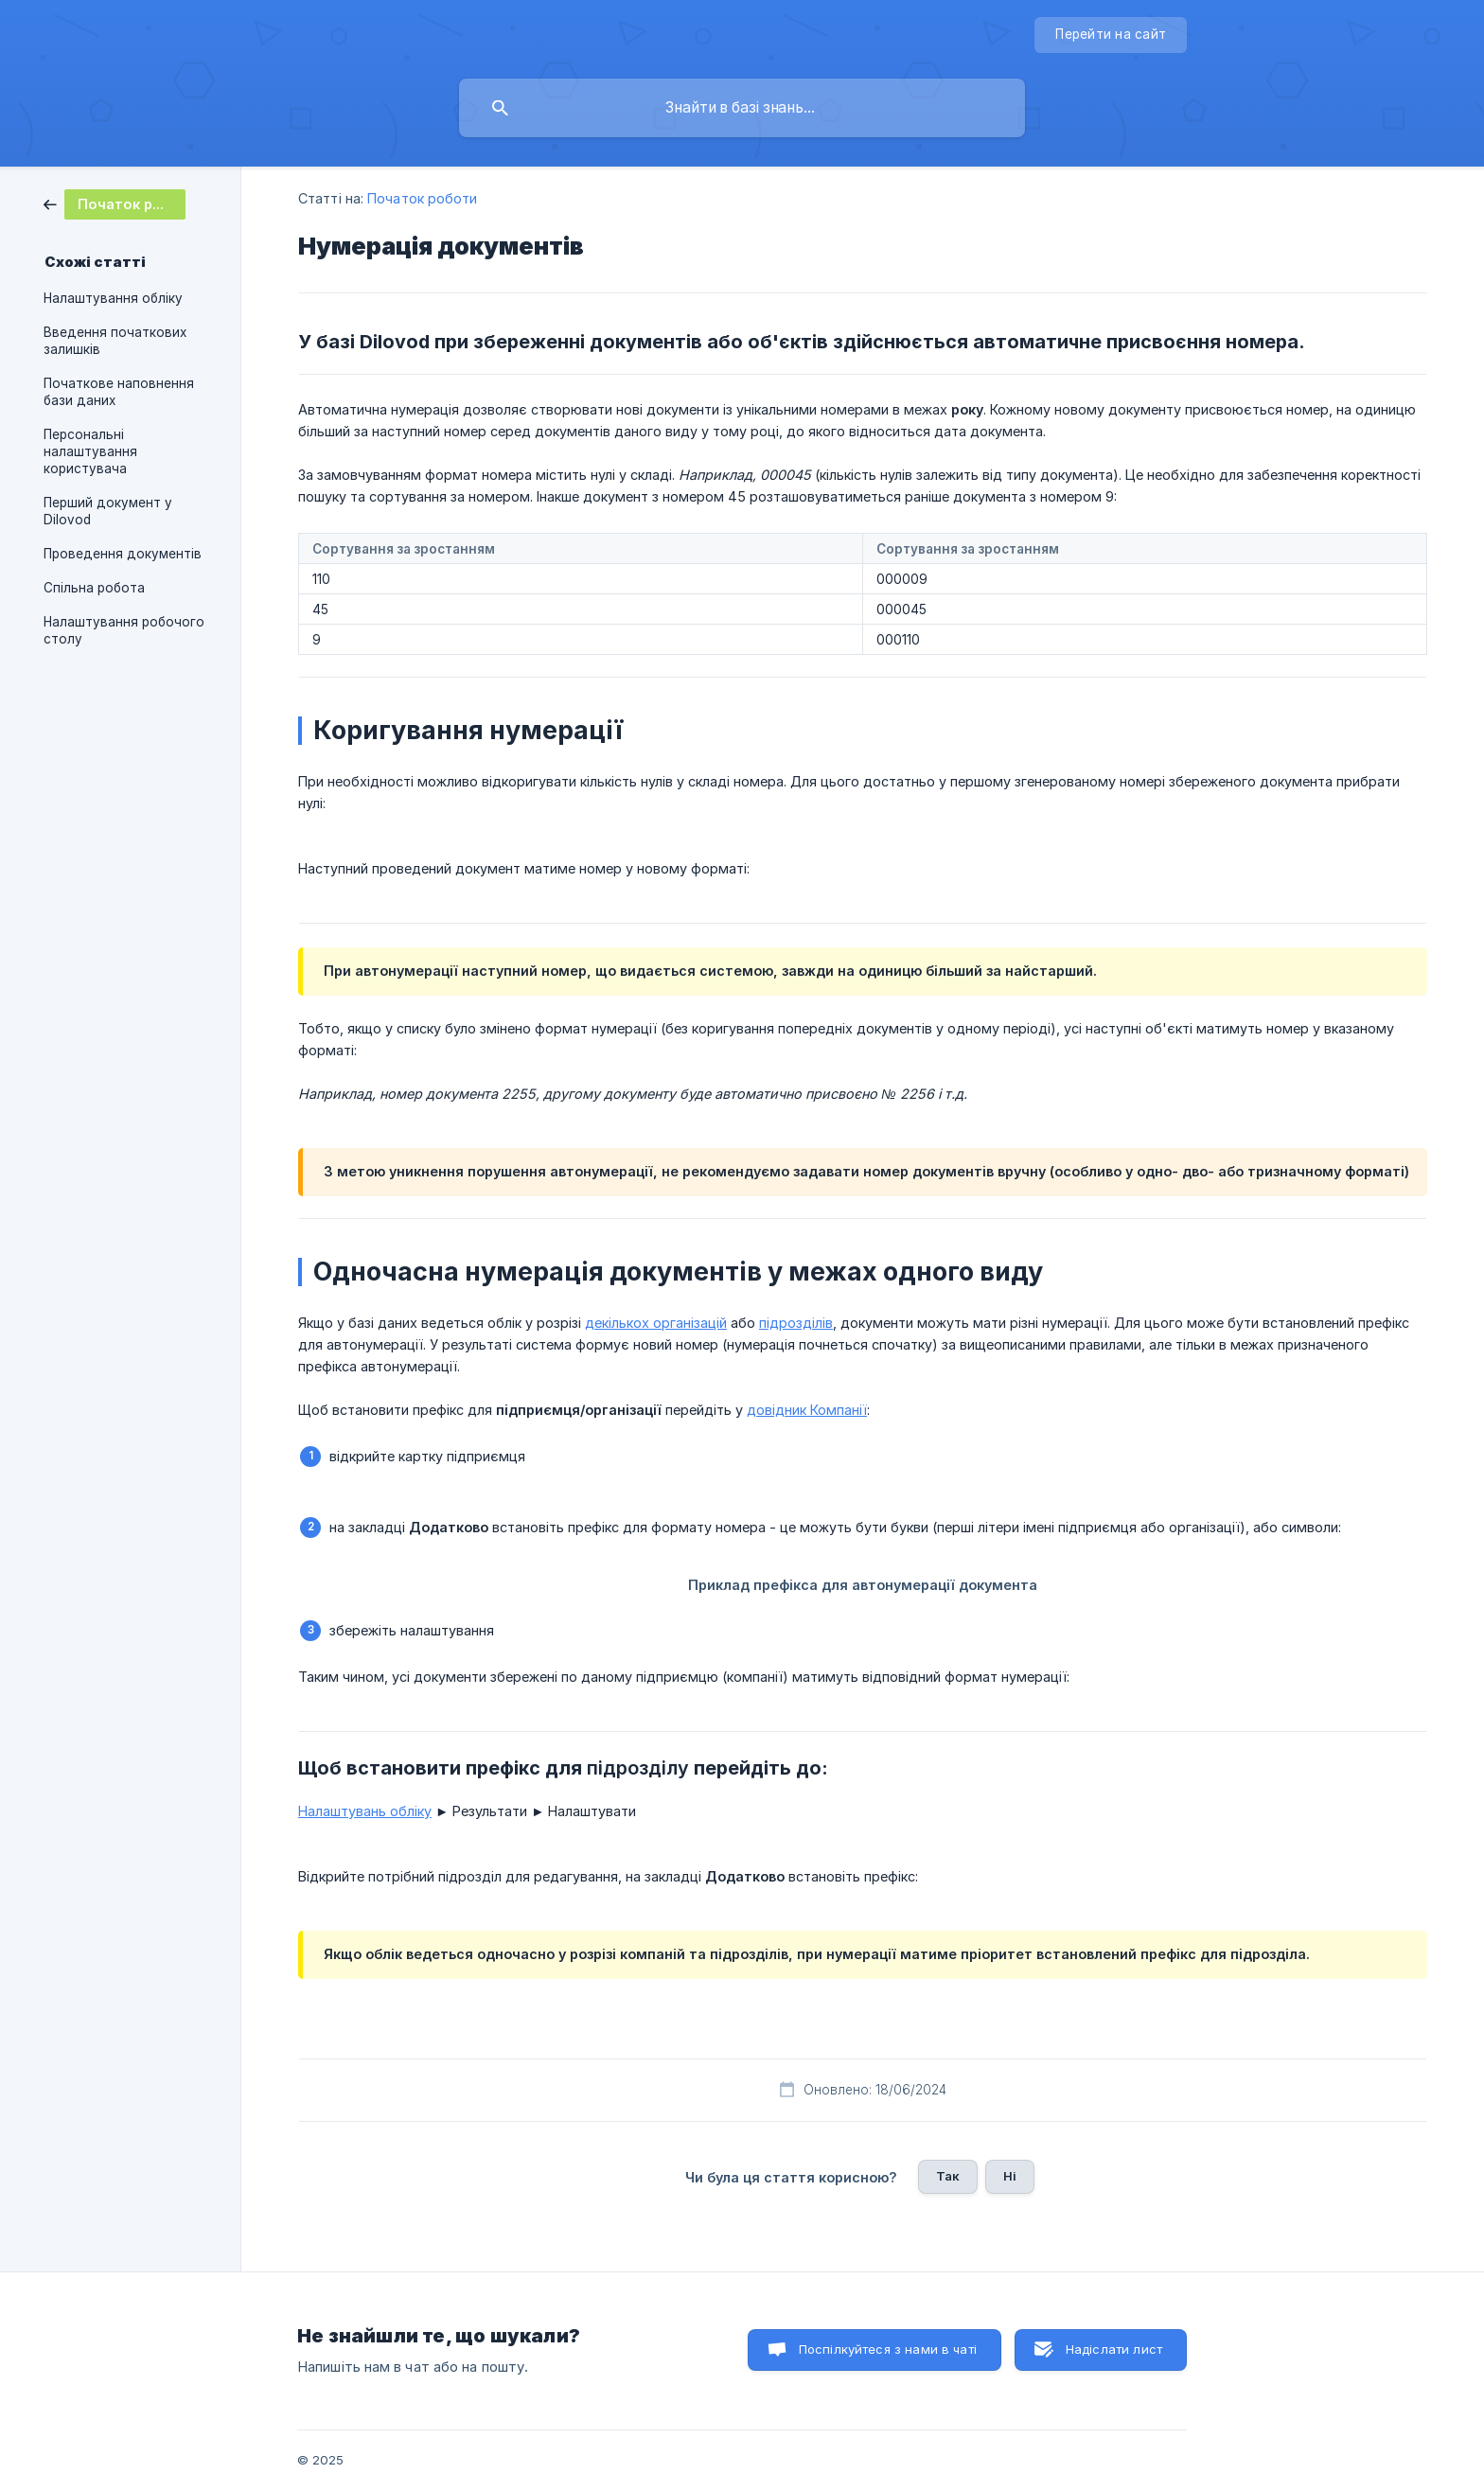  Describe the element at coordinates (115, 203) in the screenshot. I see `[link]` at that location.